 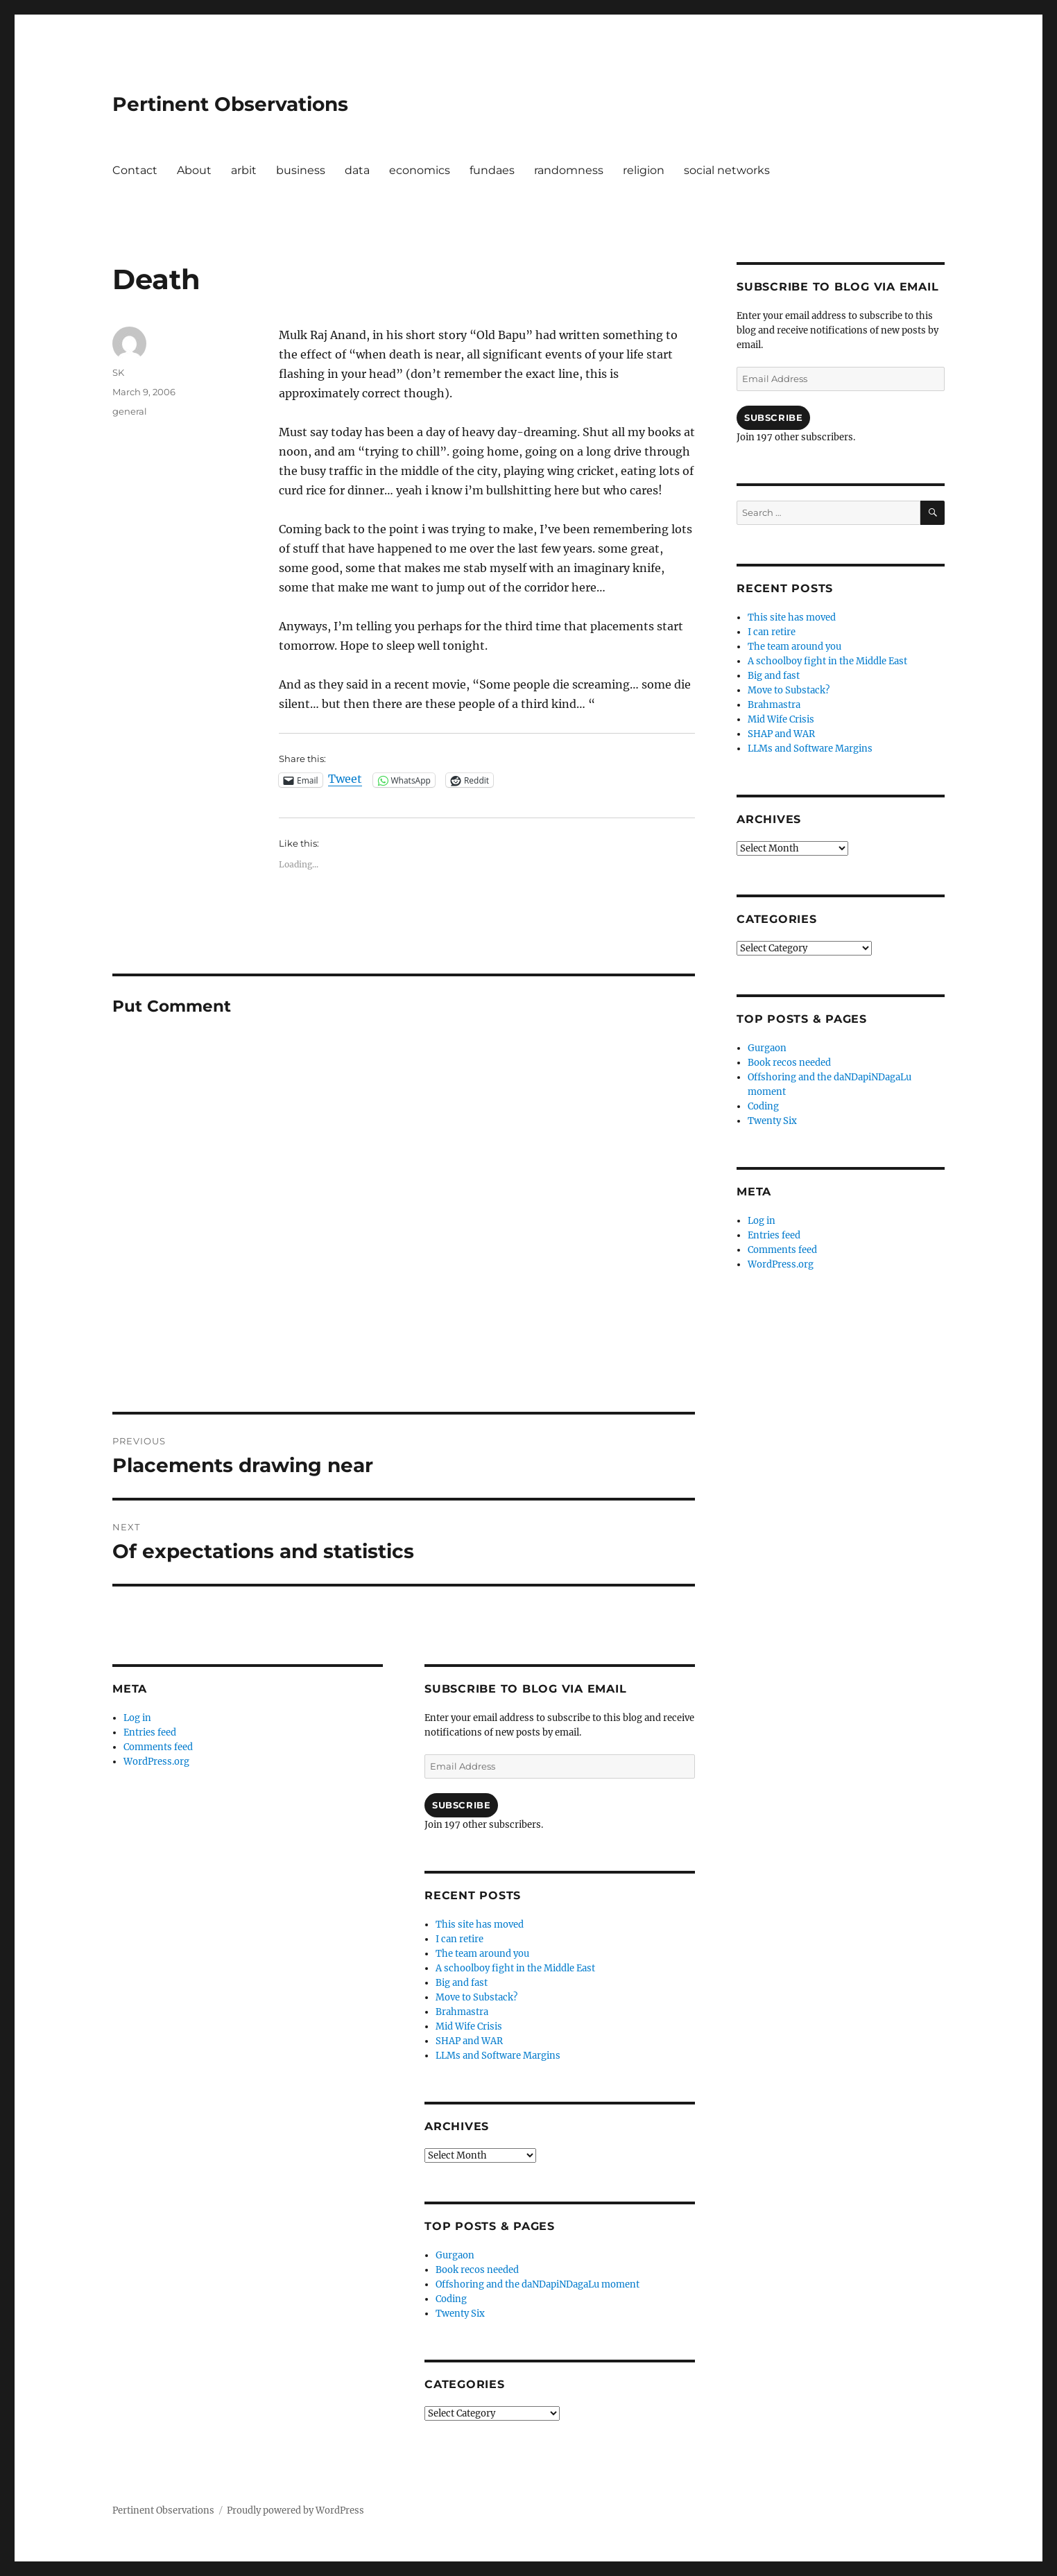 I want to click on Subscribe, so click(x=461, y=1804).